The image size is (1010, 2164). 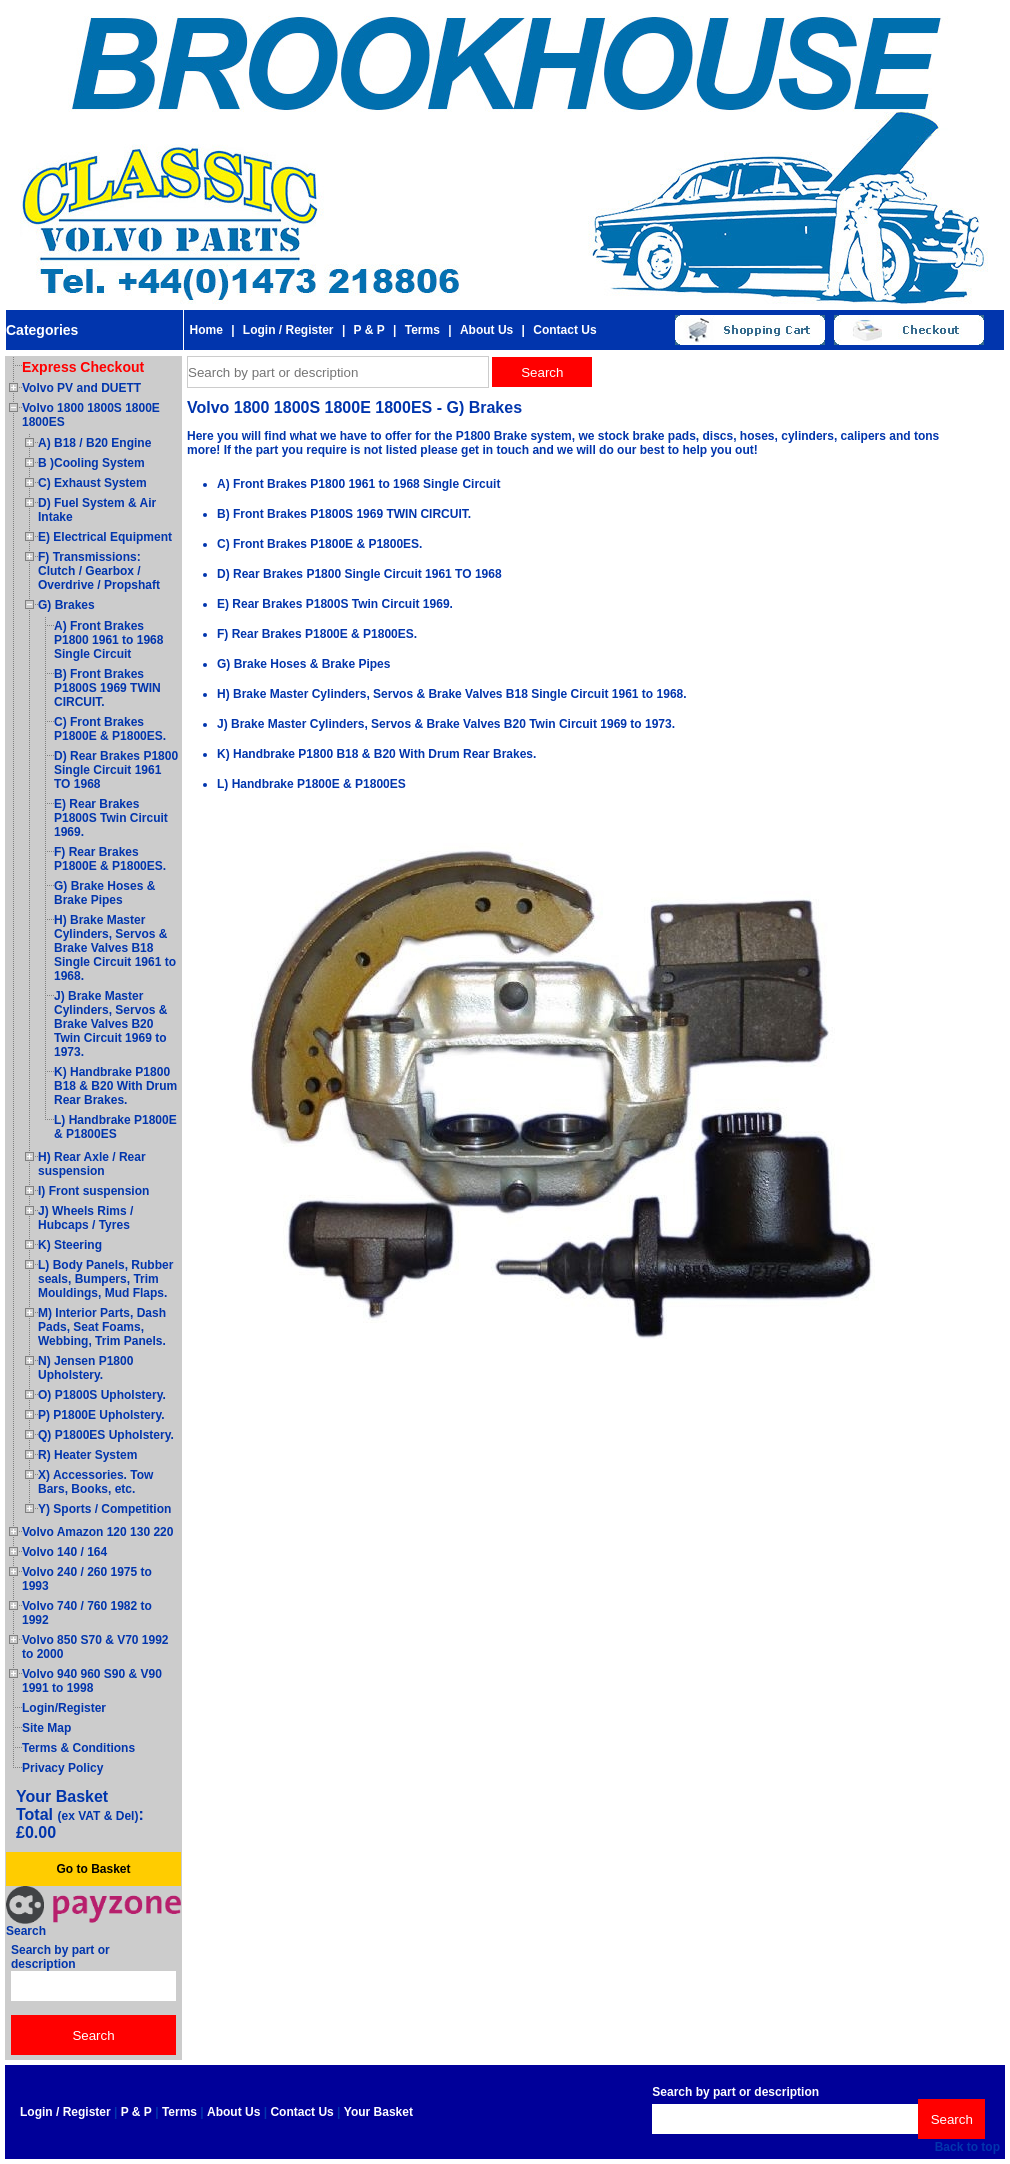 What do you see at coordinates (288, 330) in the screenshot?
I see `Login / Register` at bounding box center [288, 330].